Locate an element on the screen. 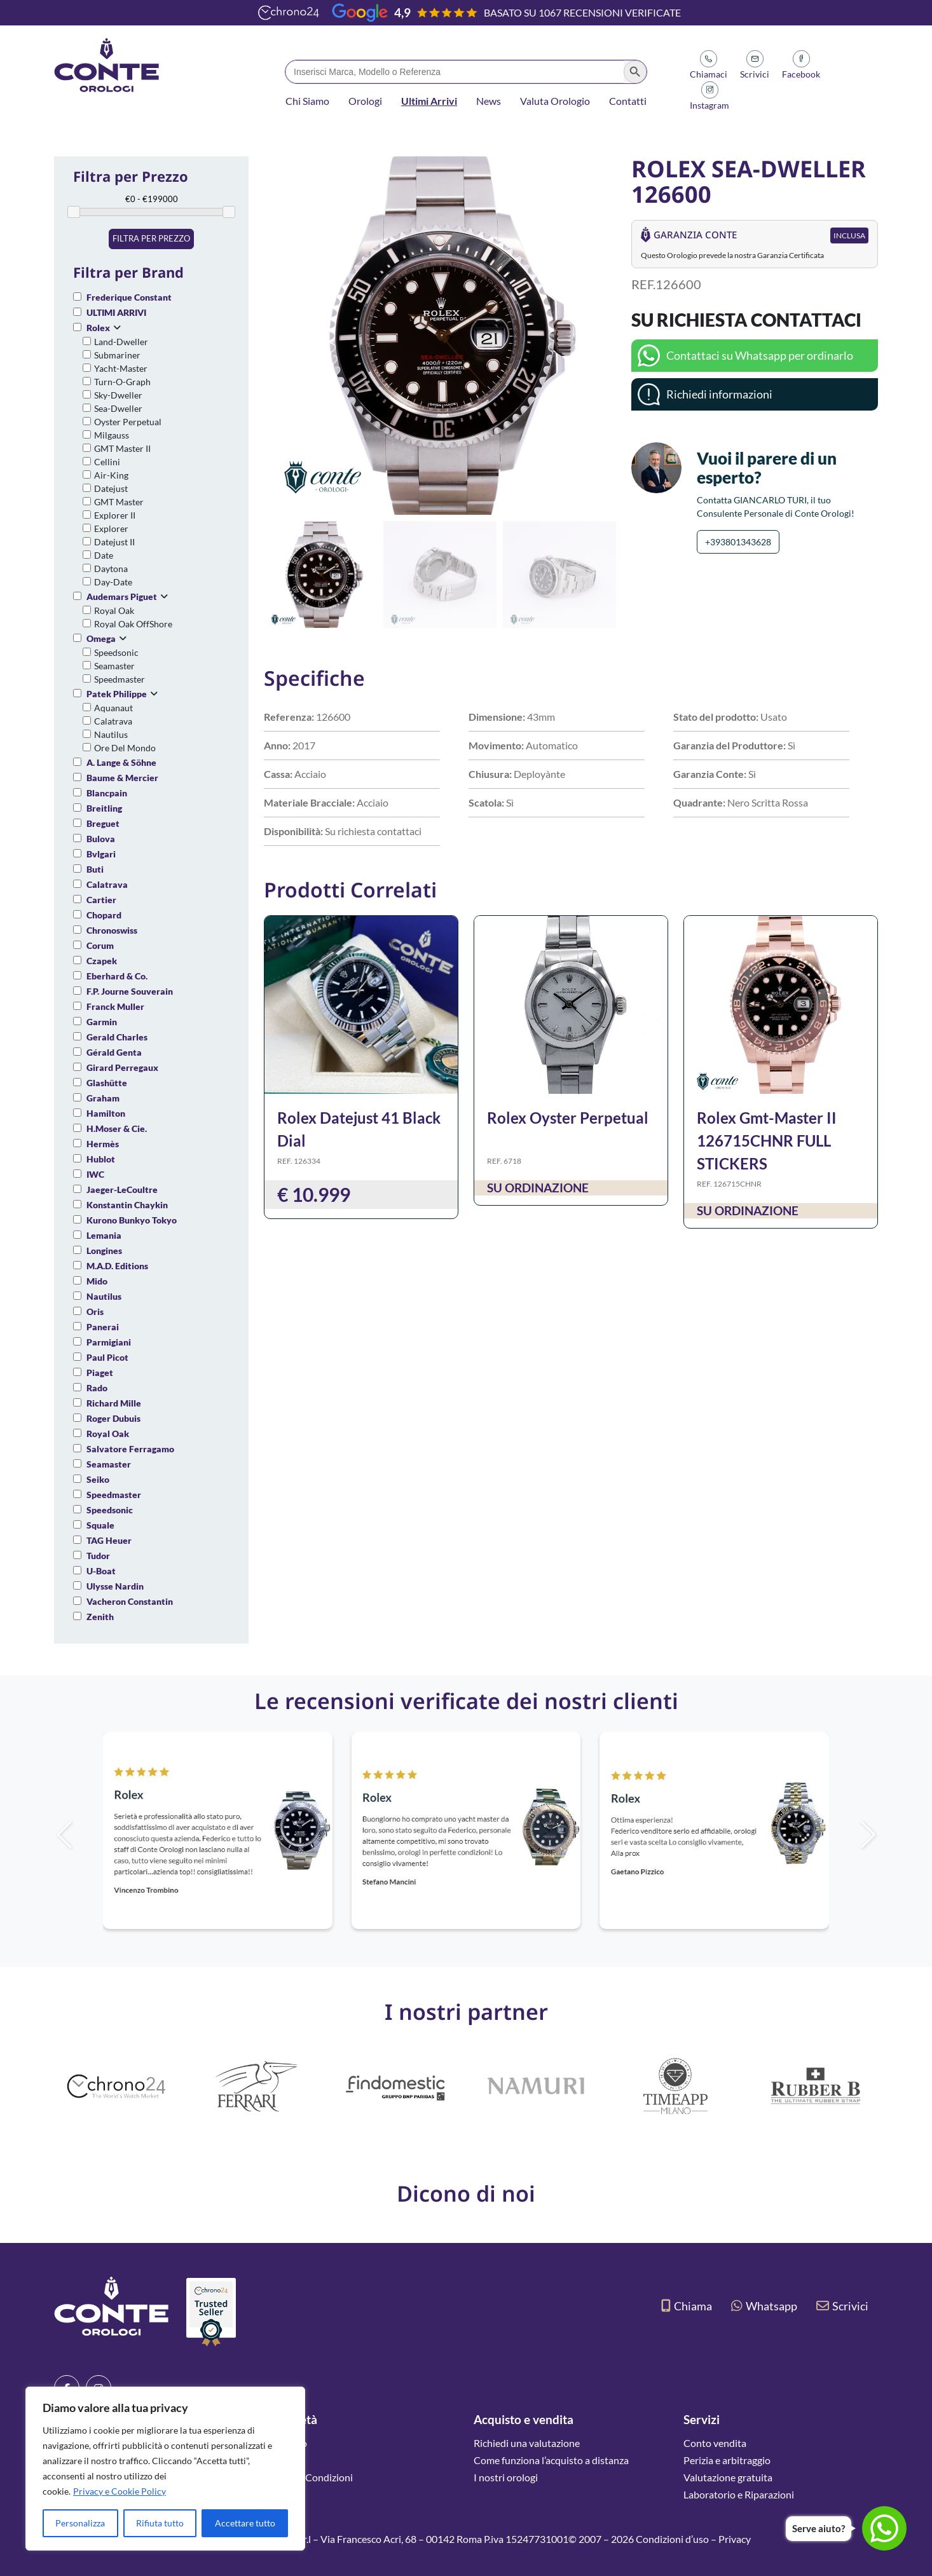  Land-Dweller is located at coordinates (121, 341).